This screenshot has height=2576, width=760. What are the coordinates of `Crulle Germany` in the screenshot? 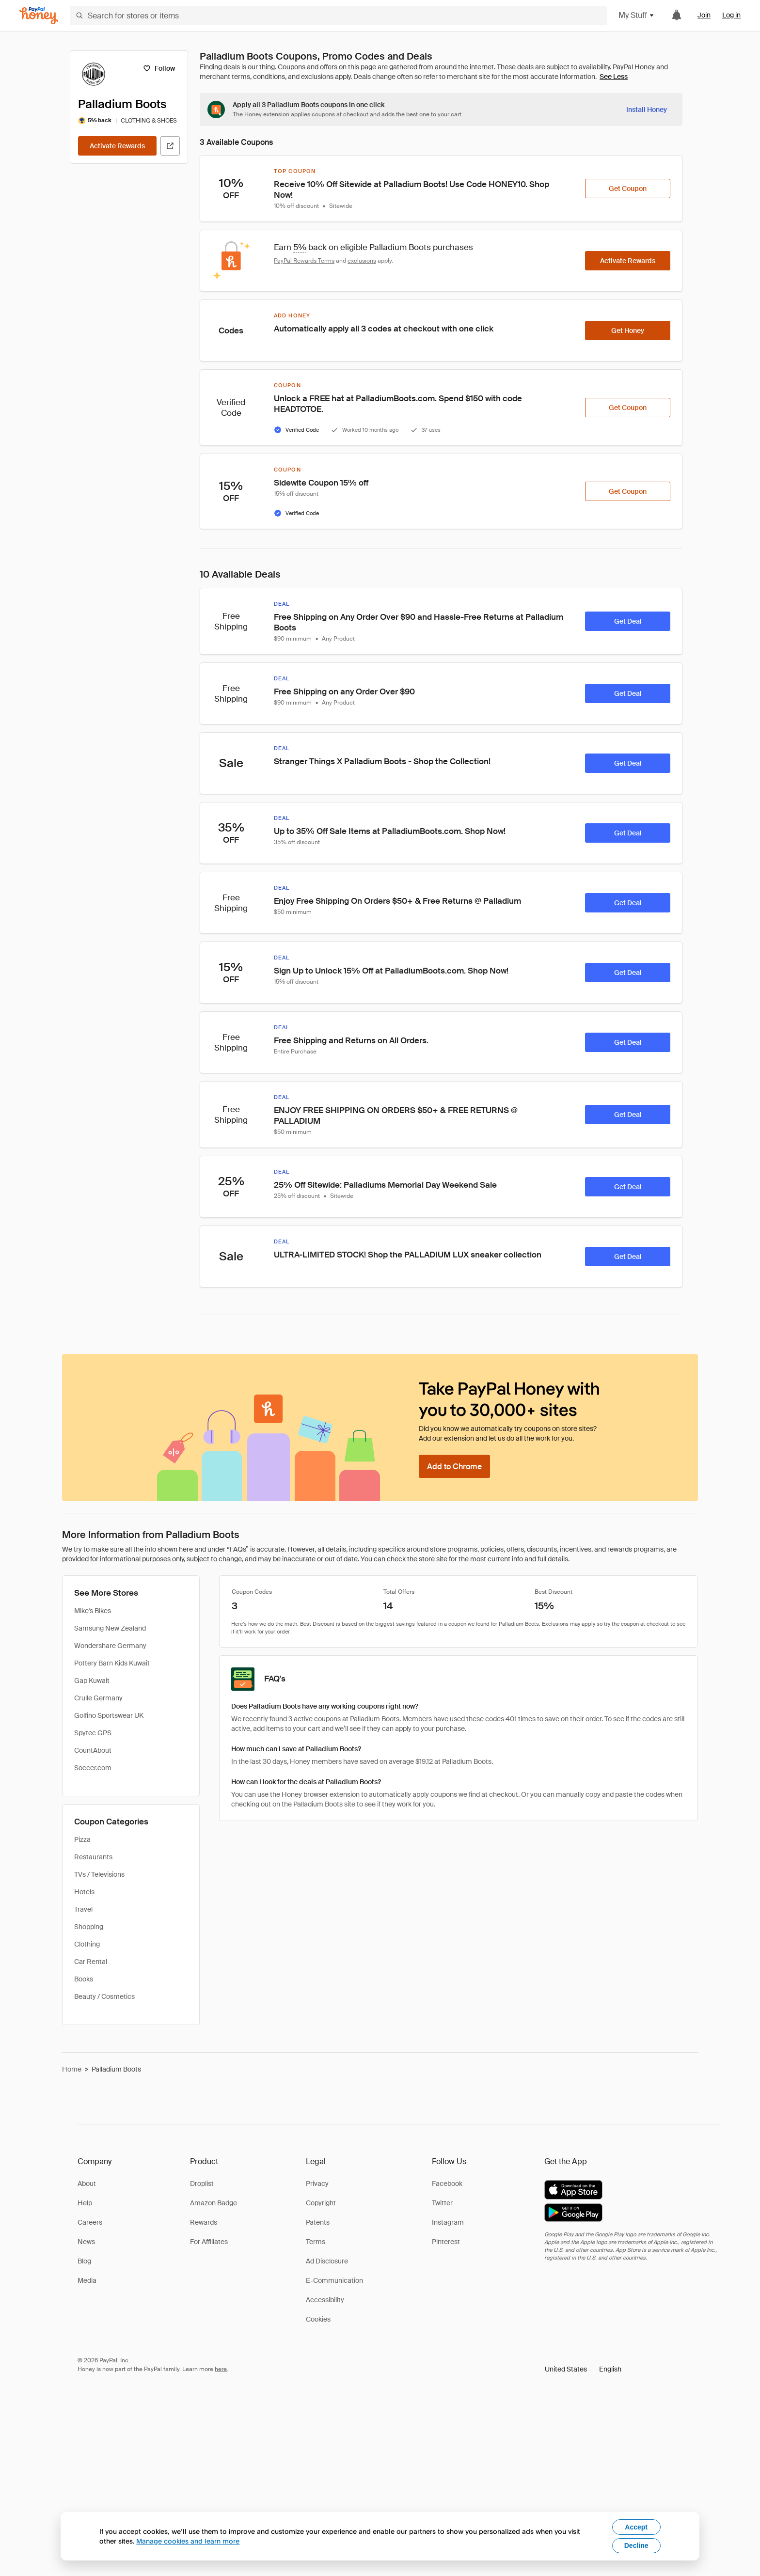 It's located at (98, 1698).